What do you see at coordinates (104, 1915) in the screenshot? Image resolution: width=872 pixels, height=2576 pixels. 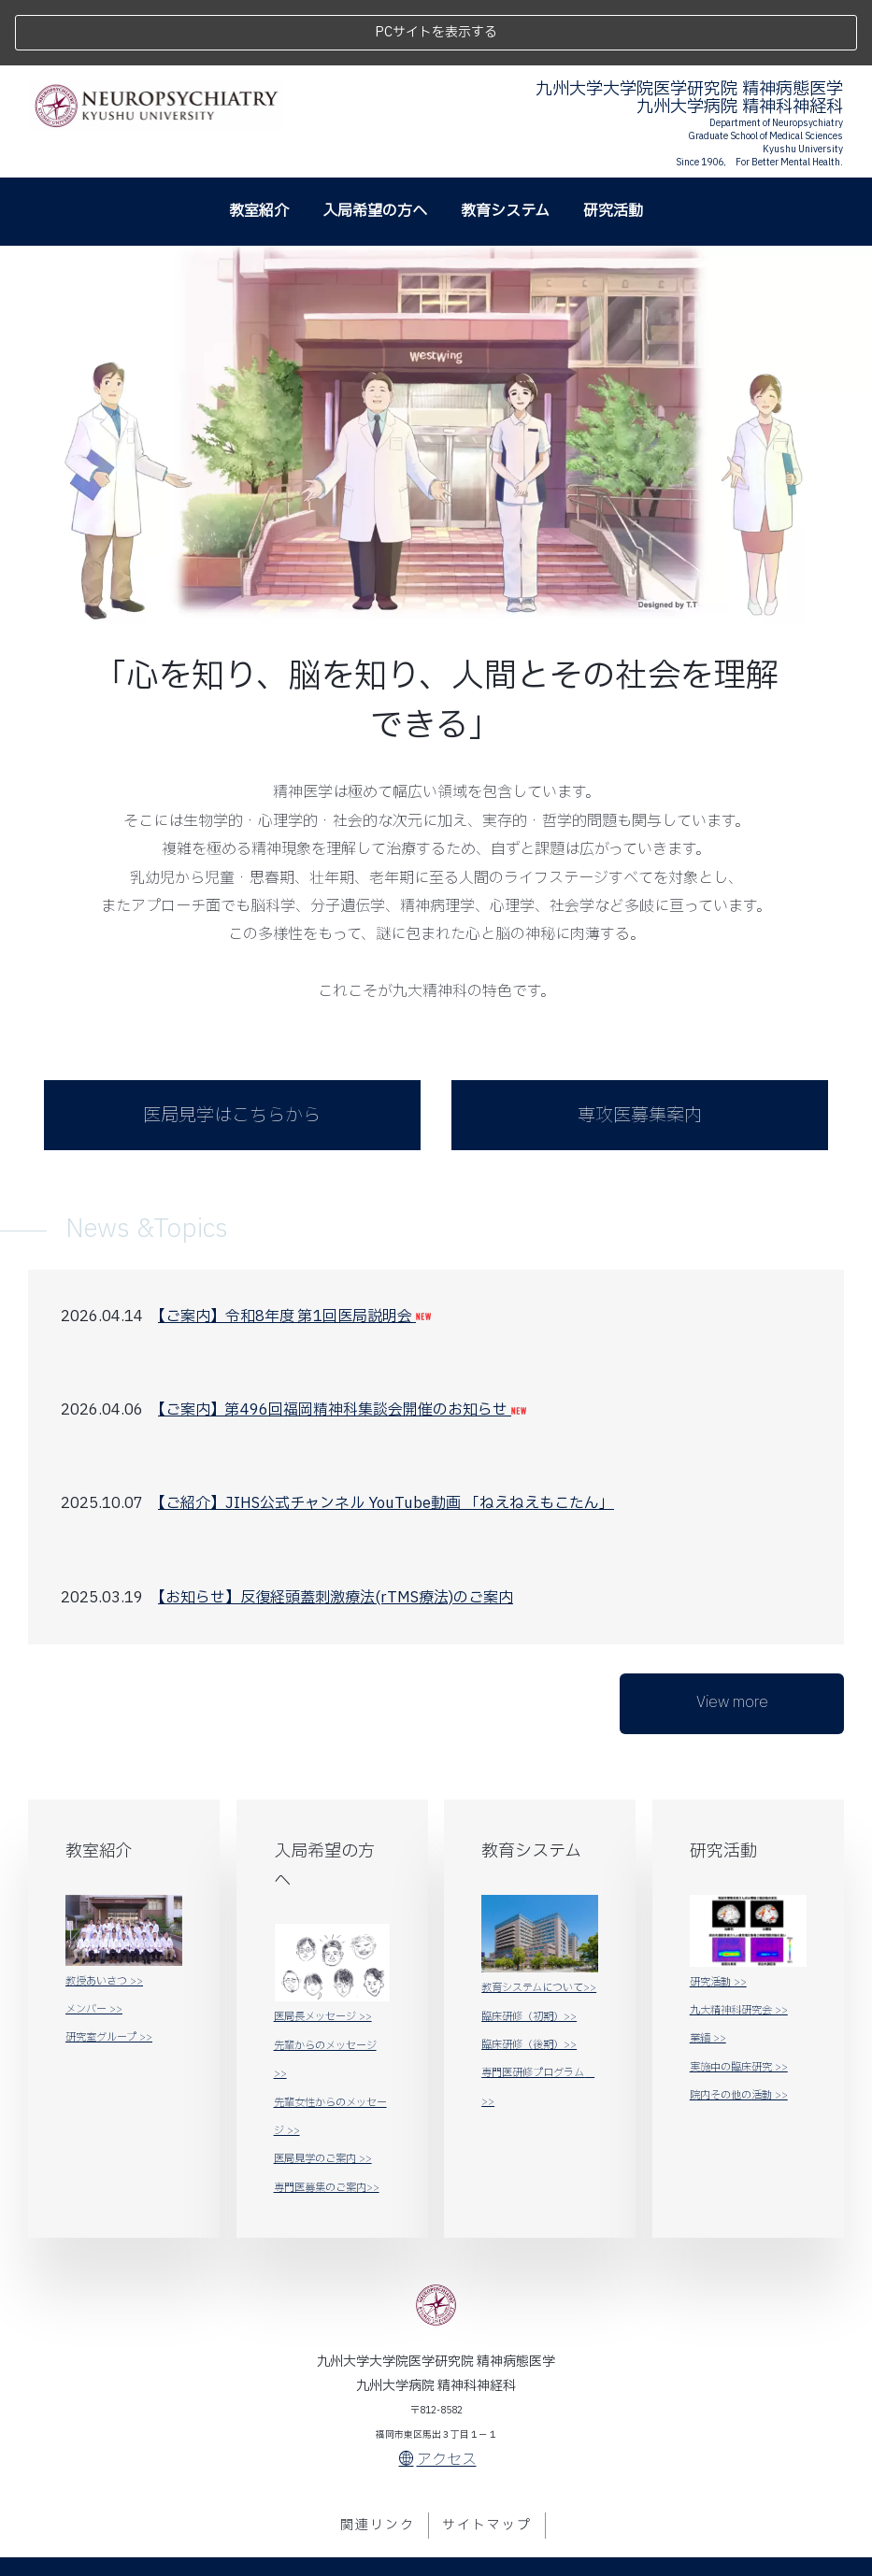 I see `教授あいさつ >>` at bounding box center [104, 1915].